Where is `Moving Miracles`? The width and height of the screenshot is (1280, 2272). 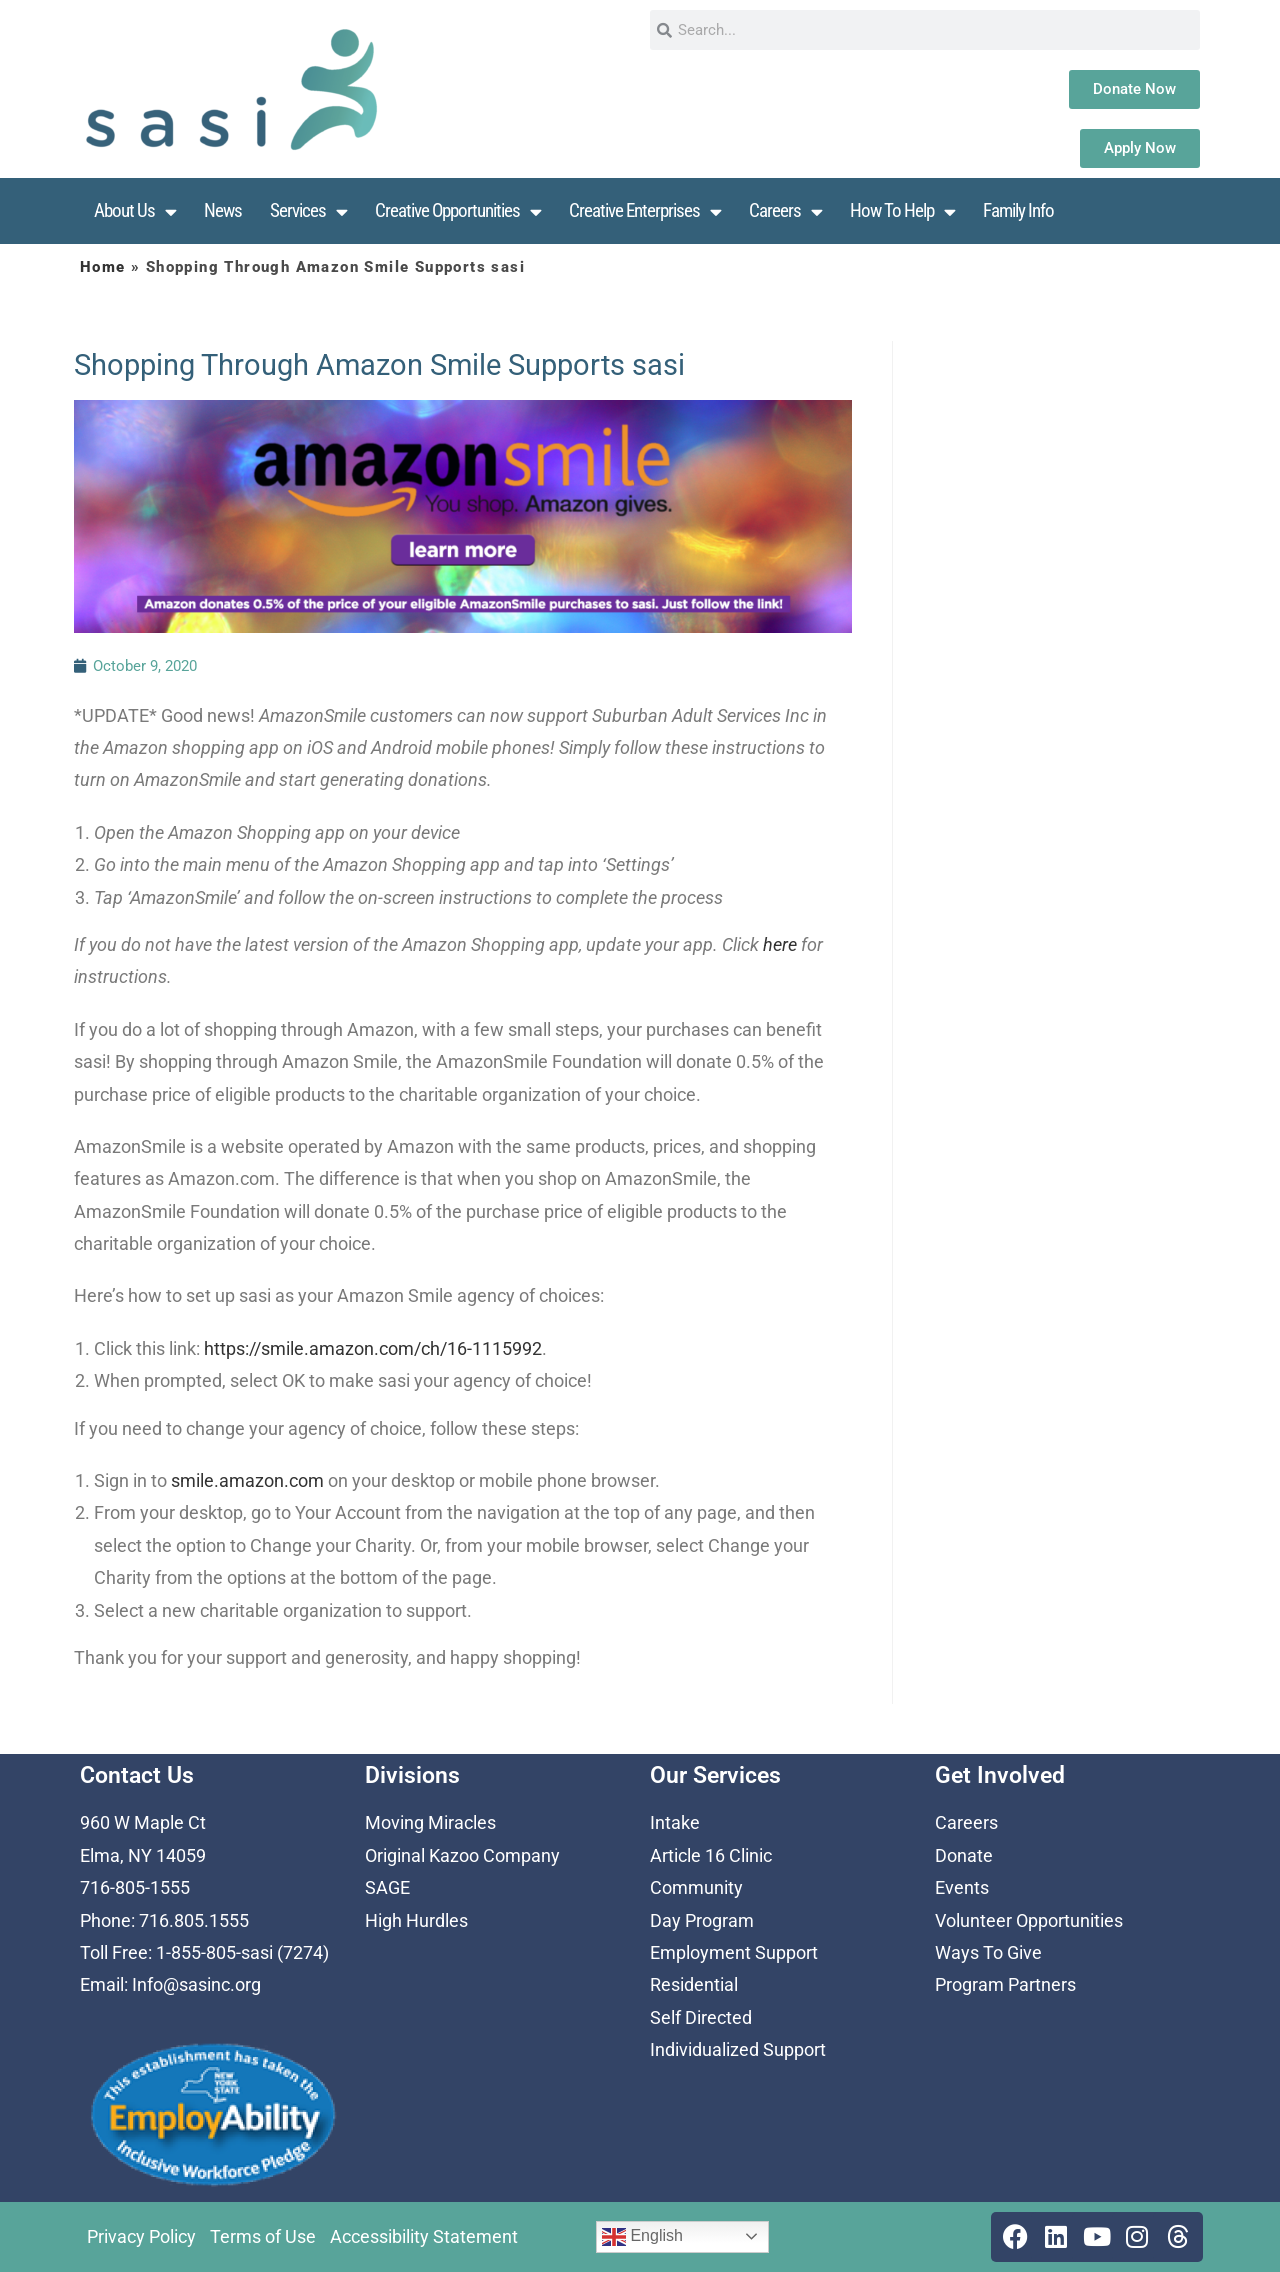
Moving Miracles is located at coordinates (430, 1822).